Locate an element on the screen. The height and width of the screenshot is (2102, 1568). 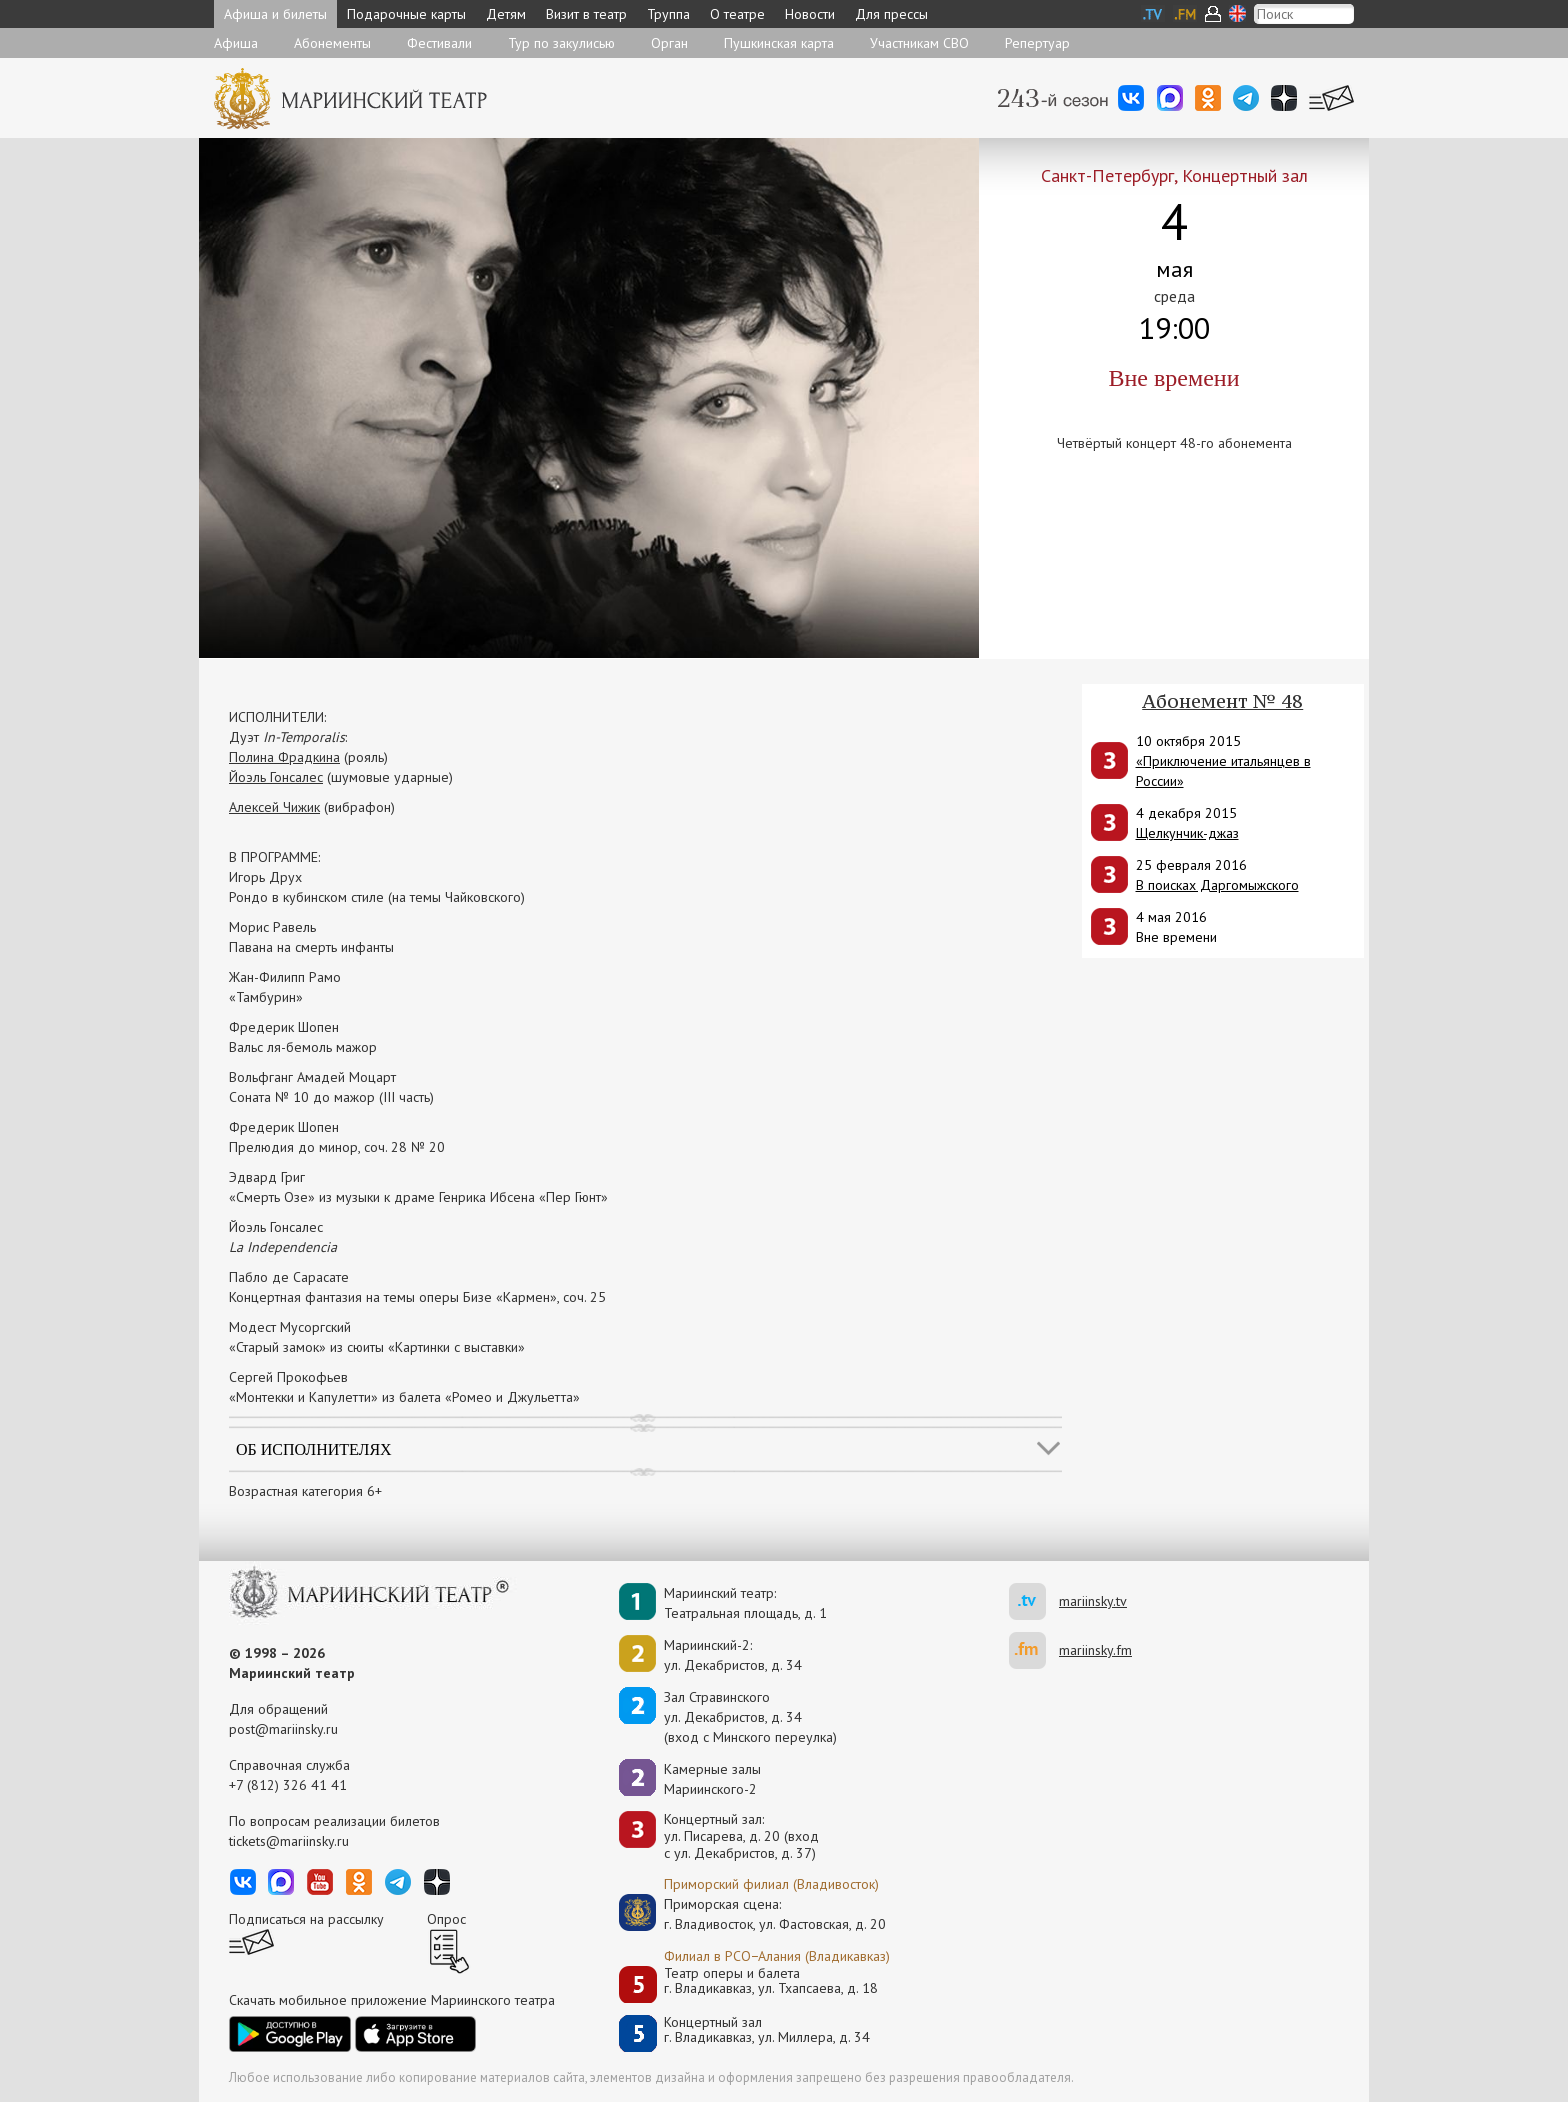
Репертуар is located at coordinates (1037, 43).